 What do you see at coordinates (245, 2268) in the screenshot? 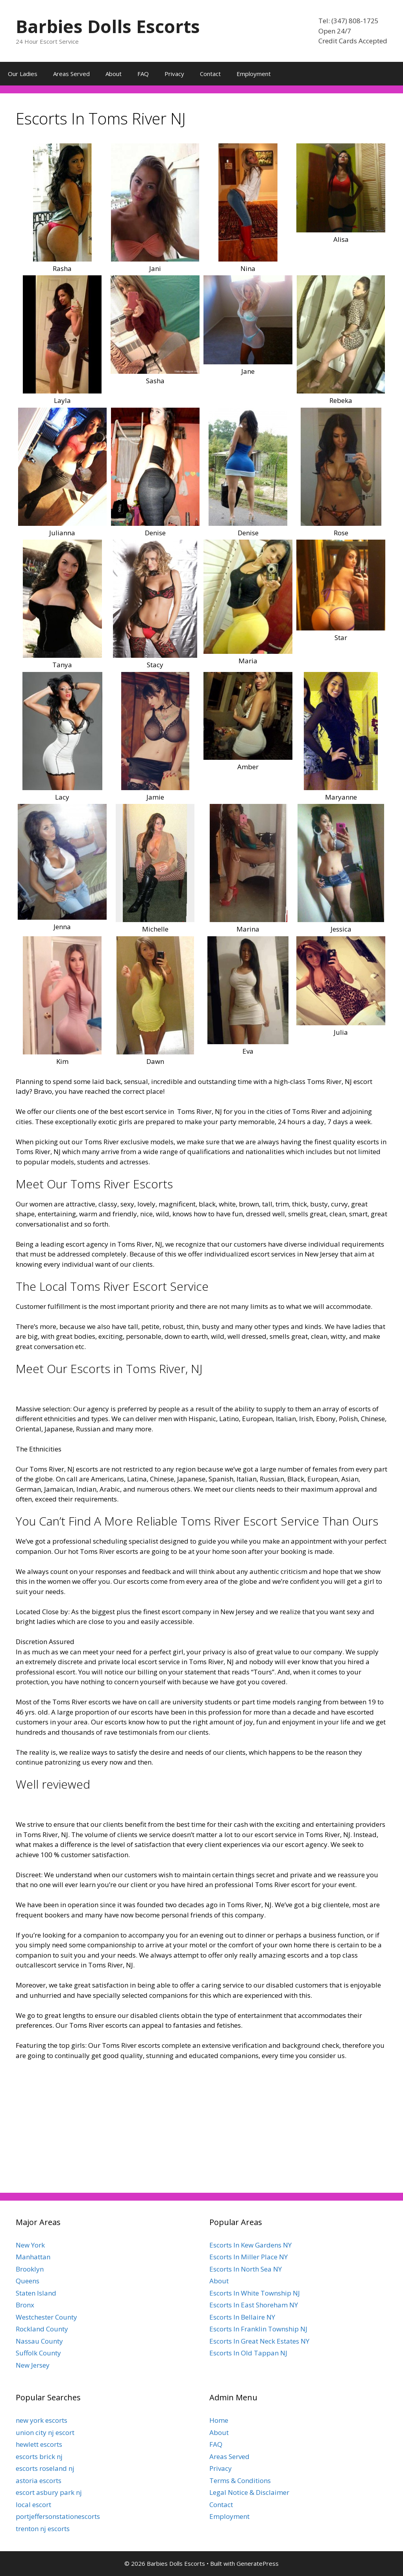
I see `Escorts In North Sea NY` at bounding box center [245, 2268].